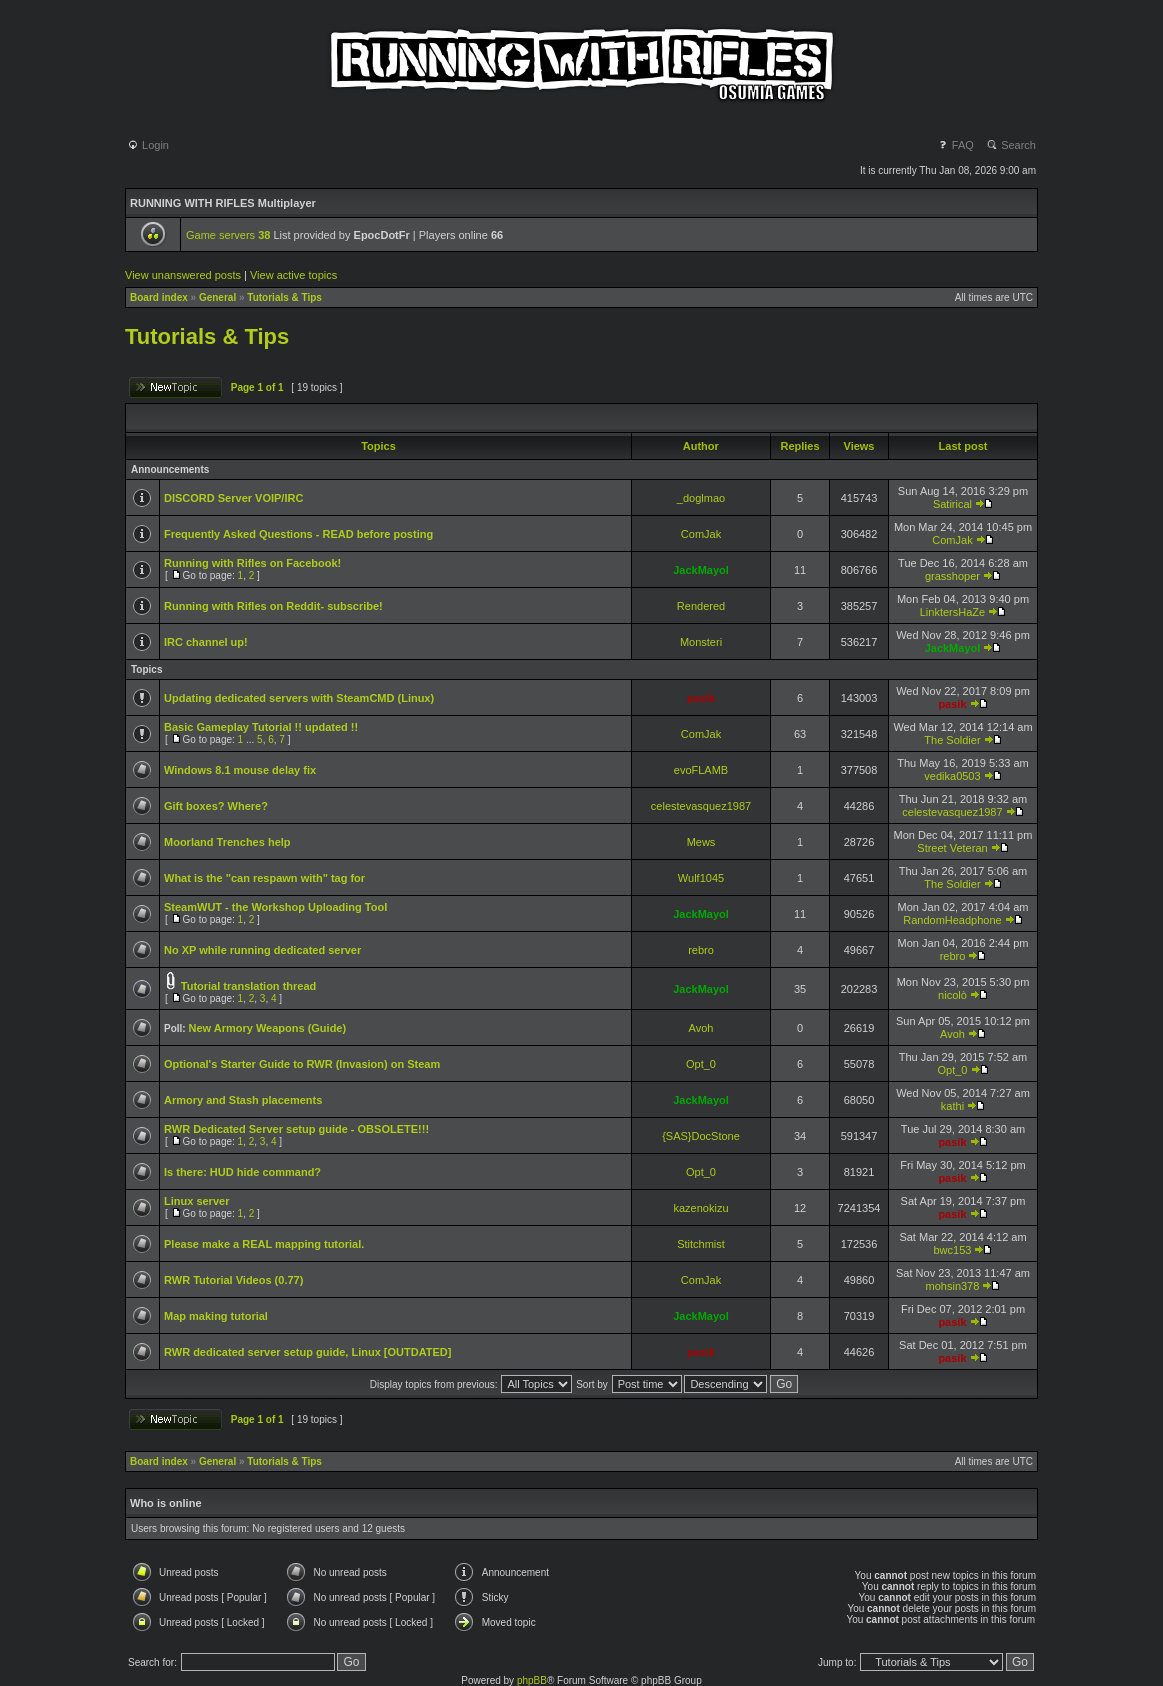  I want to click on Login, so click(148, 145).